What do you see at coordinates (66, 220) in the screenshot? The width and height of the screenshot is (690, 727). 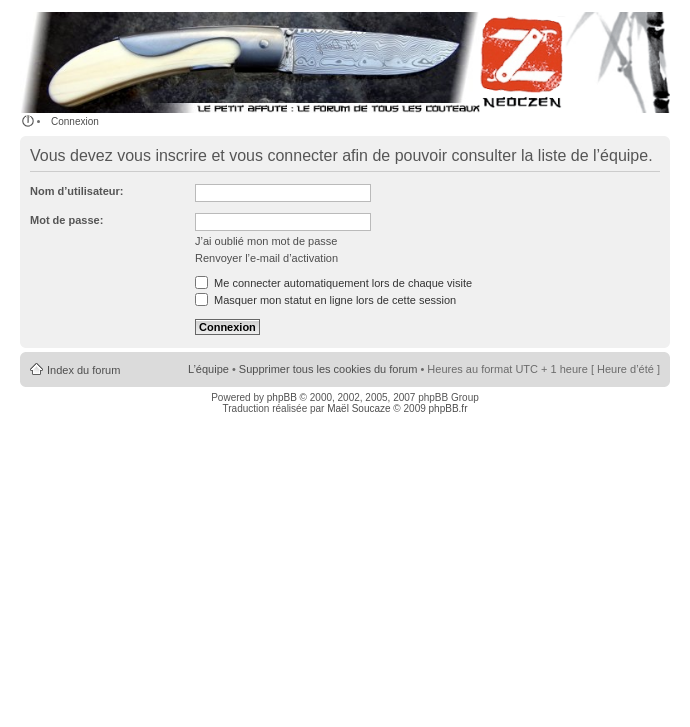 I see `Mot de passe:` at bounding box center [66, 220].